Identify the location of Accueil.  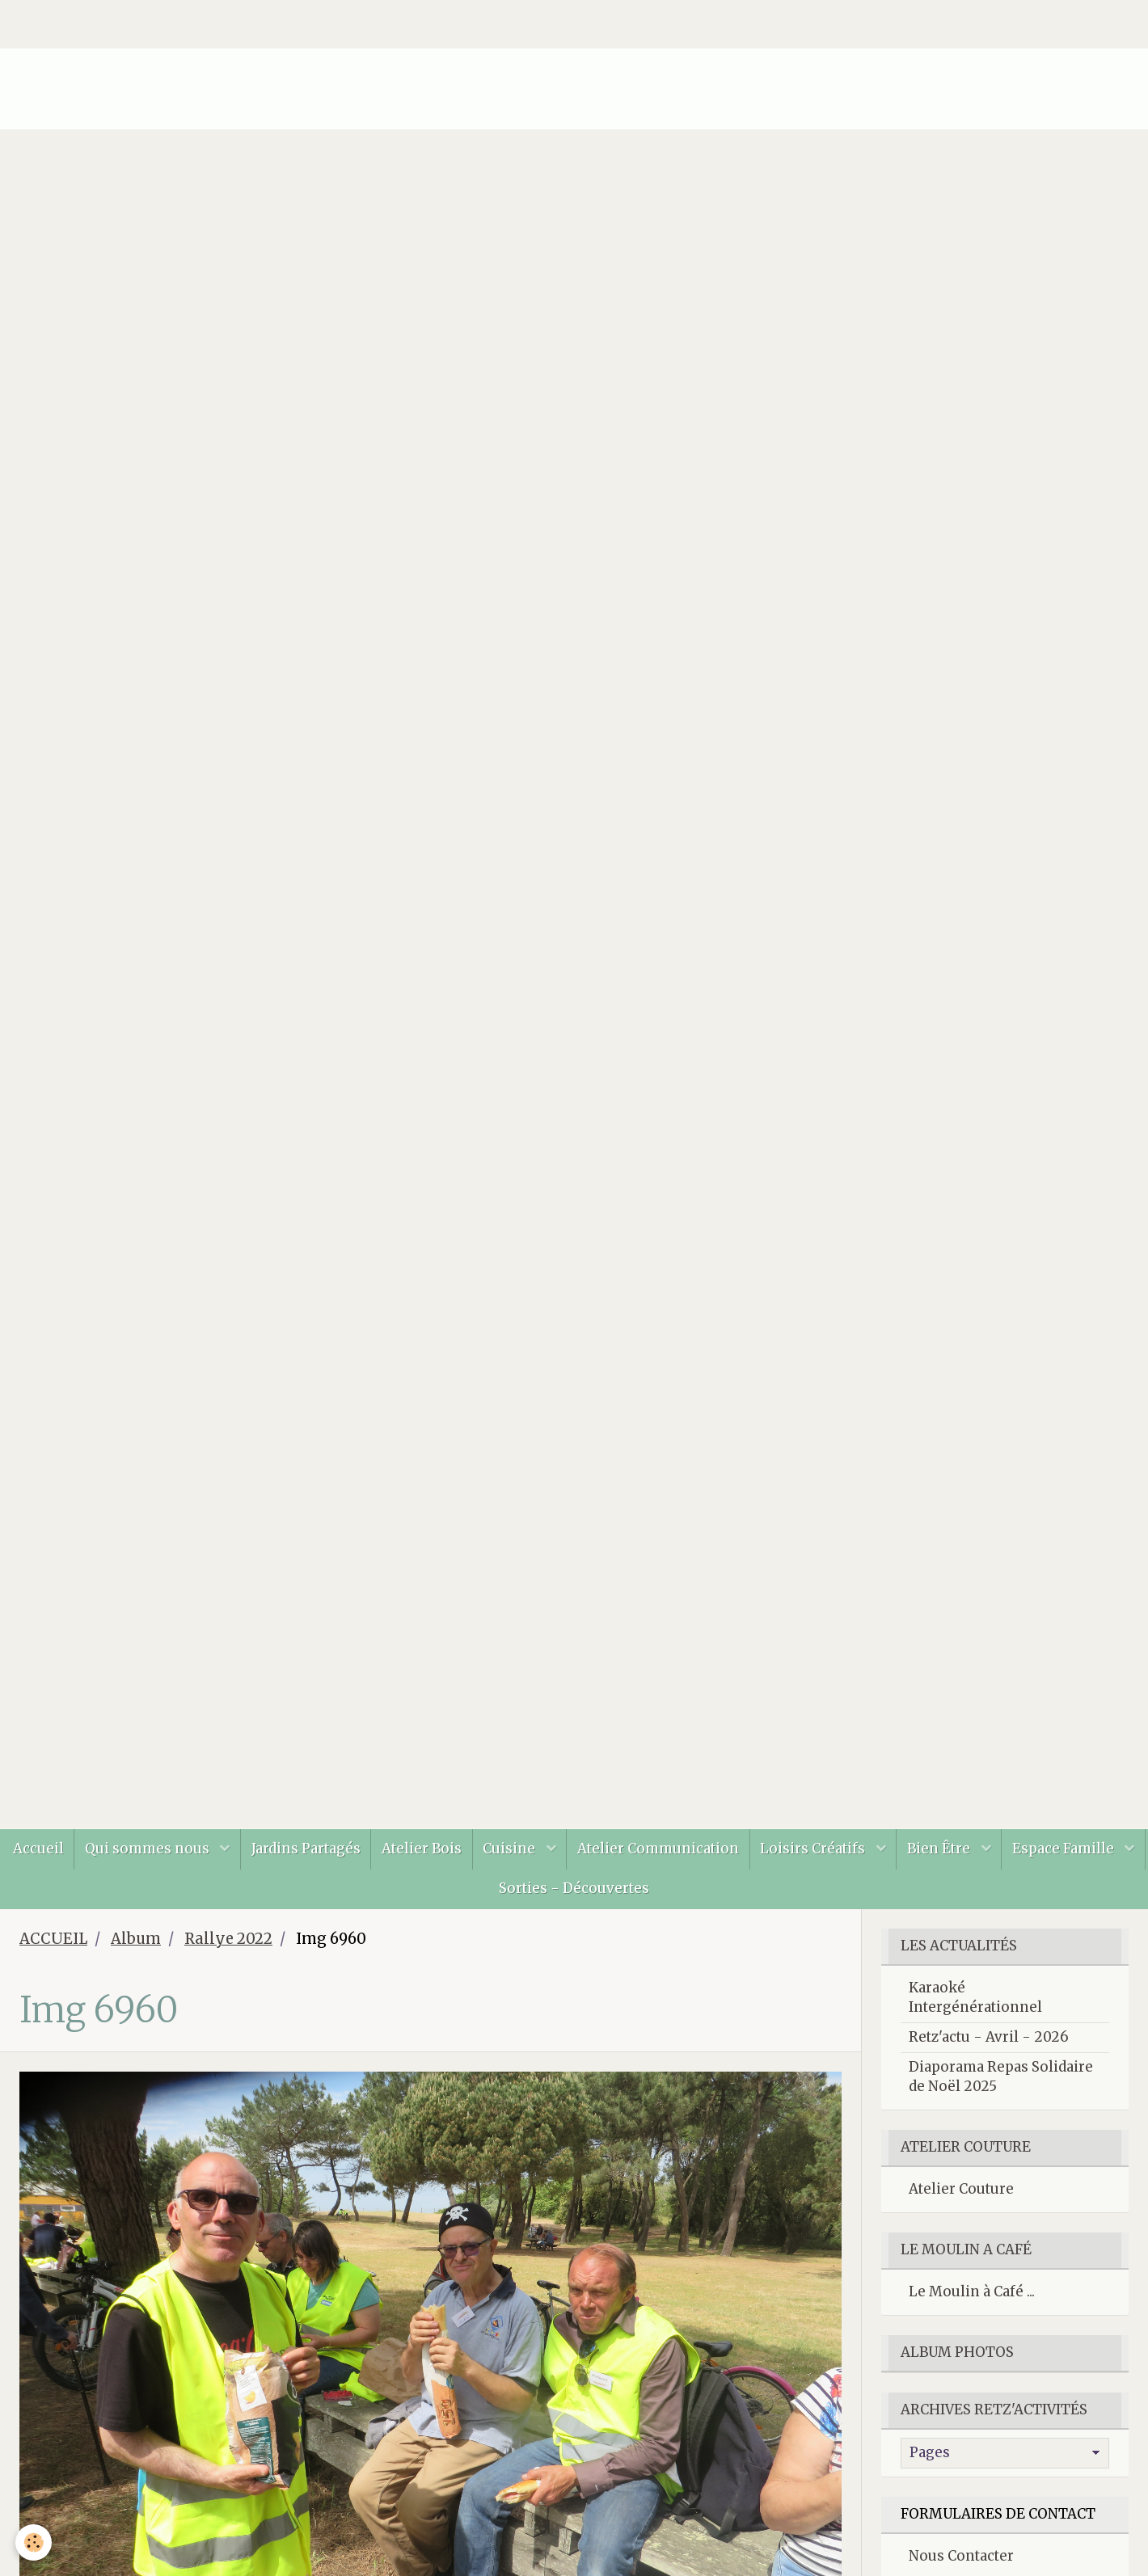
(96, 1850).